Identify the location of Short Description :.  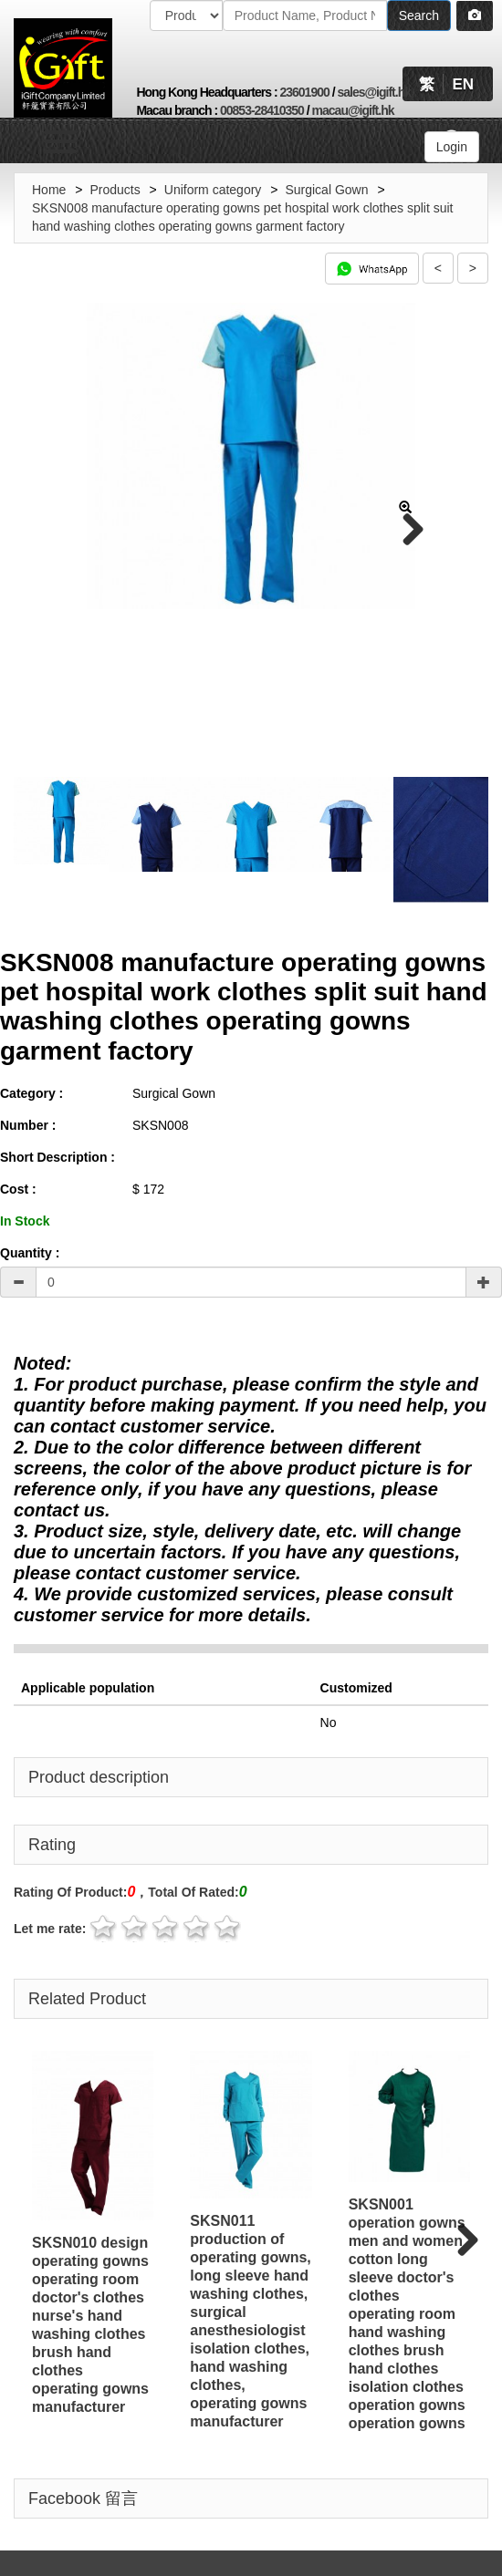
(57, 1153).